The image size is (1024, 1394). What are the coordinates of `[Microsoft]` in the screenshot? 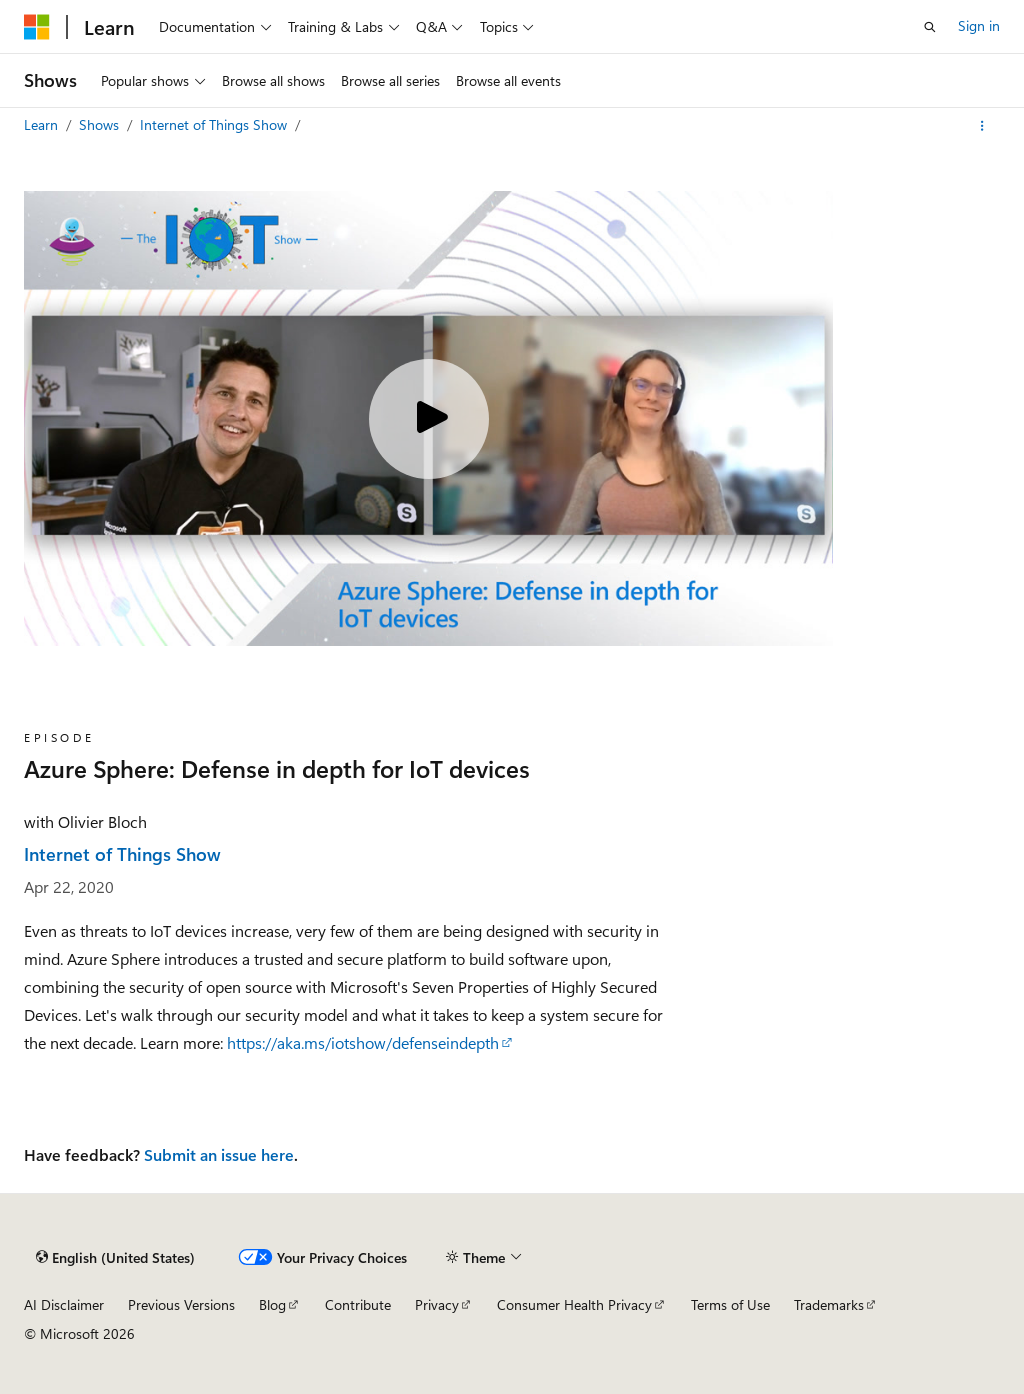 It's located at (37, 27).